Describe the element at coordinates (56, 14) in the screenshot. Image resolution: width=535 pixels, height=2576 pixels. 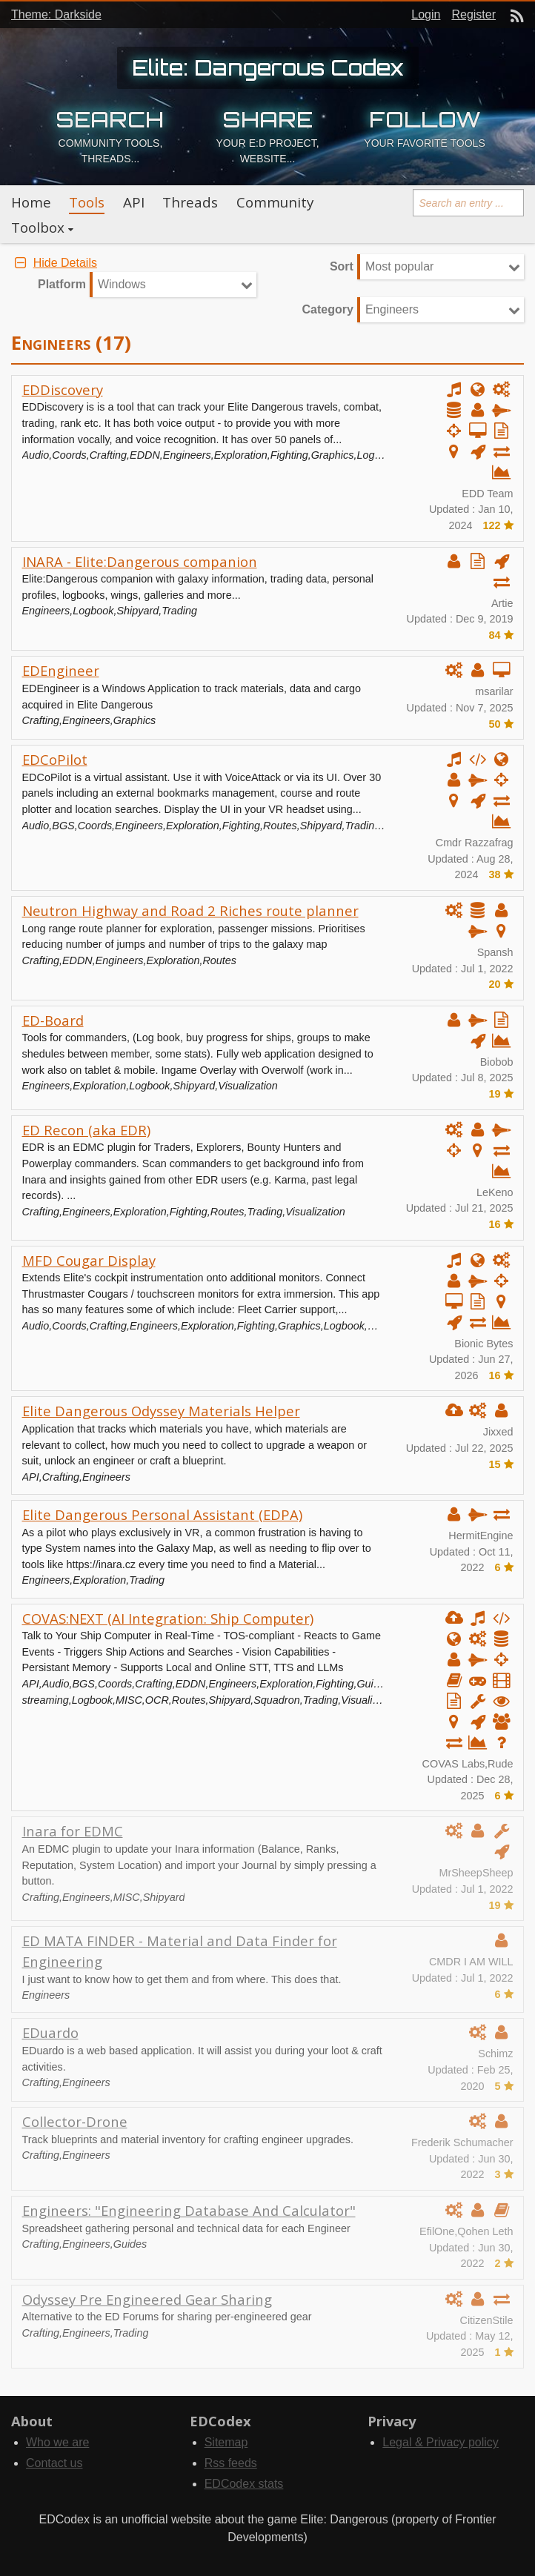
I see `Theme: Darkside` at that location.